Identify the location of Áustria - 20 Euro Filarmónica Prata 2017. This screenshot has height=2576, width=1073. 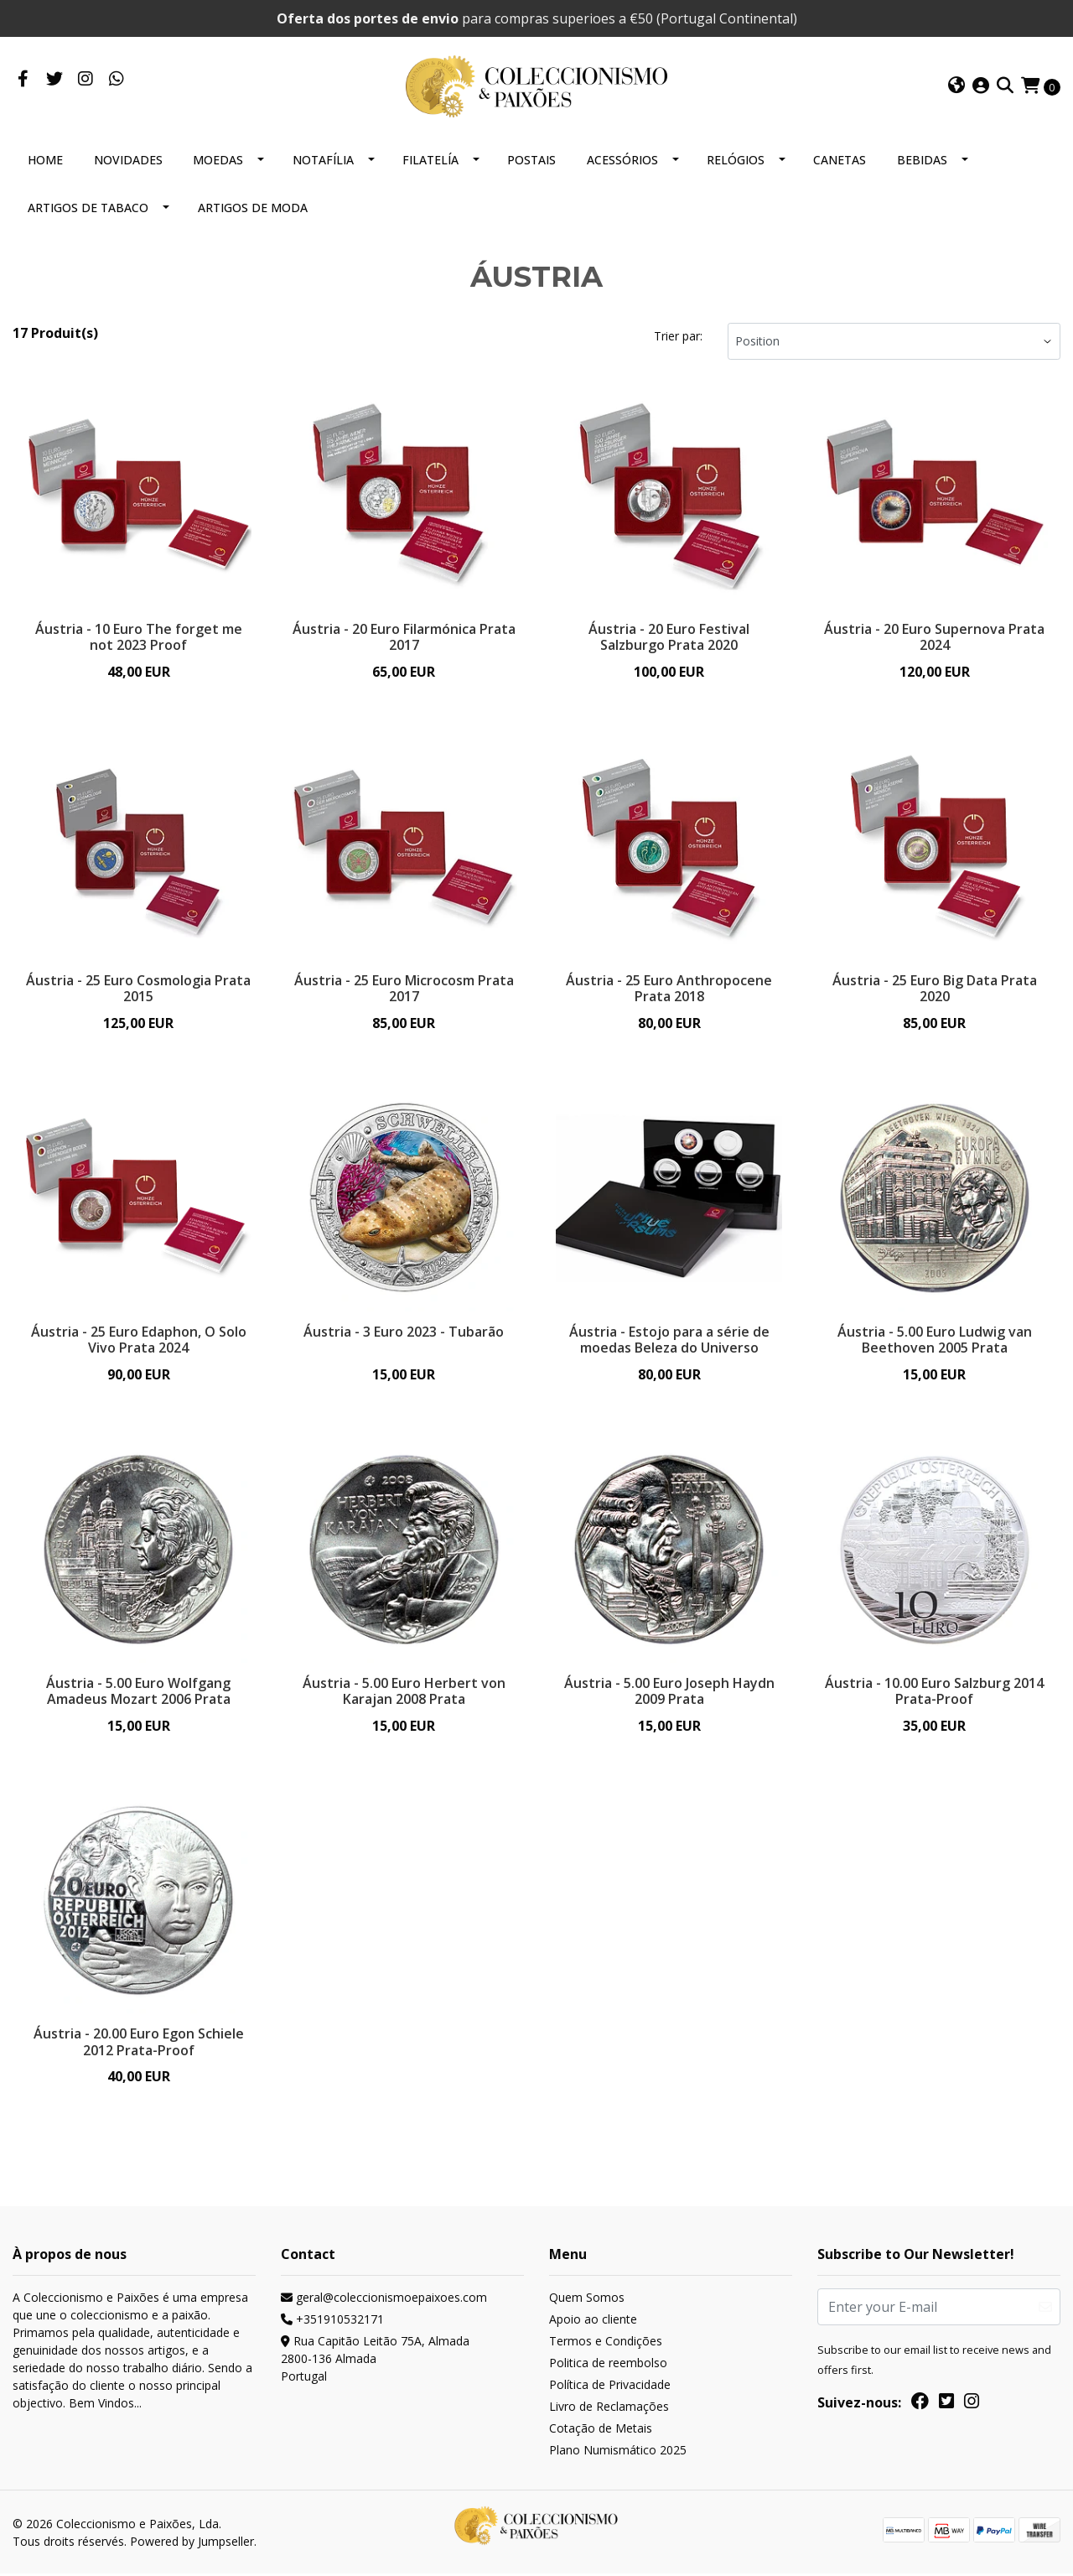
(404, 637).